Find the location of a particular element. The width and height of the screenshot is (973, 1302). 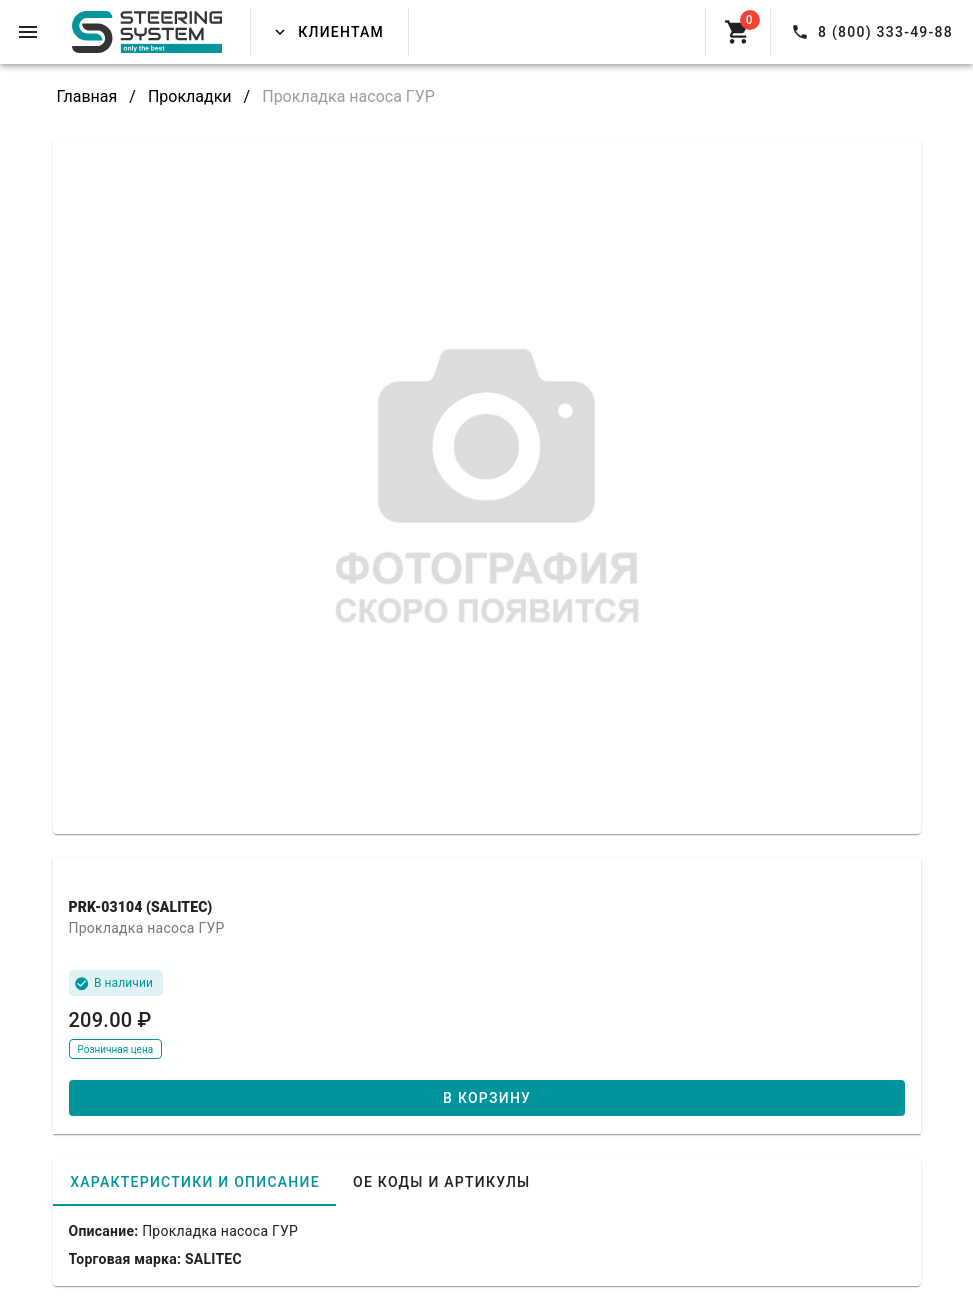

Прокладки is located at coordinates (190, 96).